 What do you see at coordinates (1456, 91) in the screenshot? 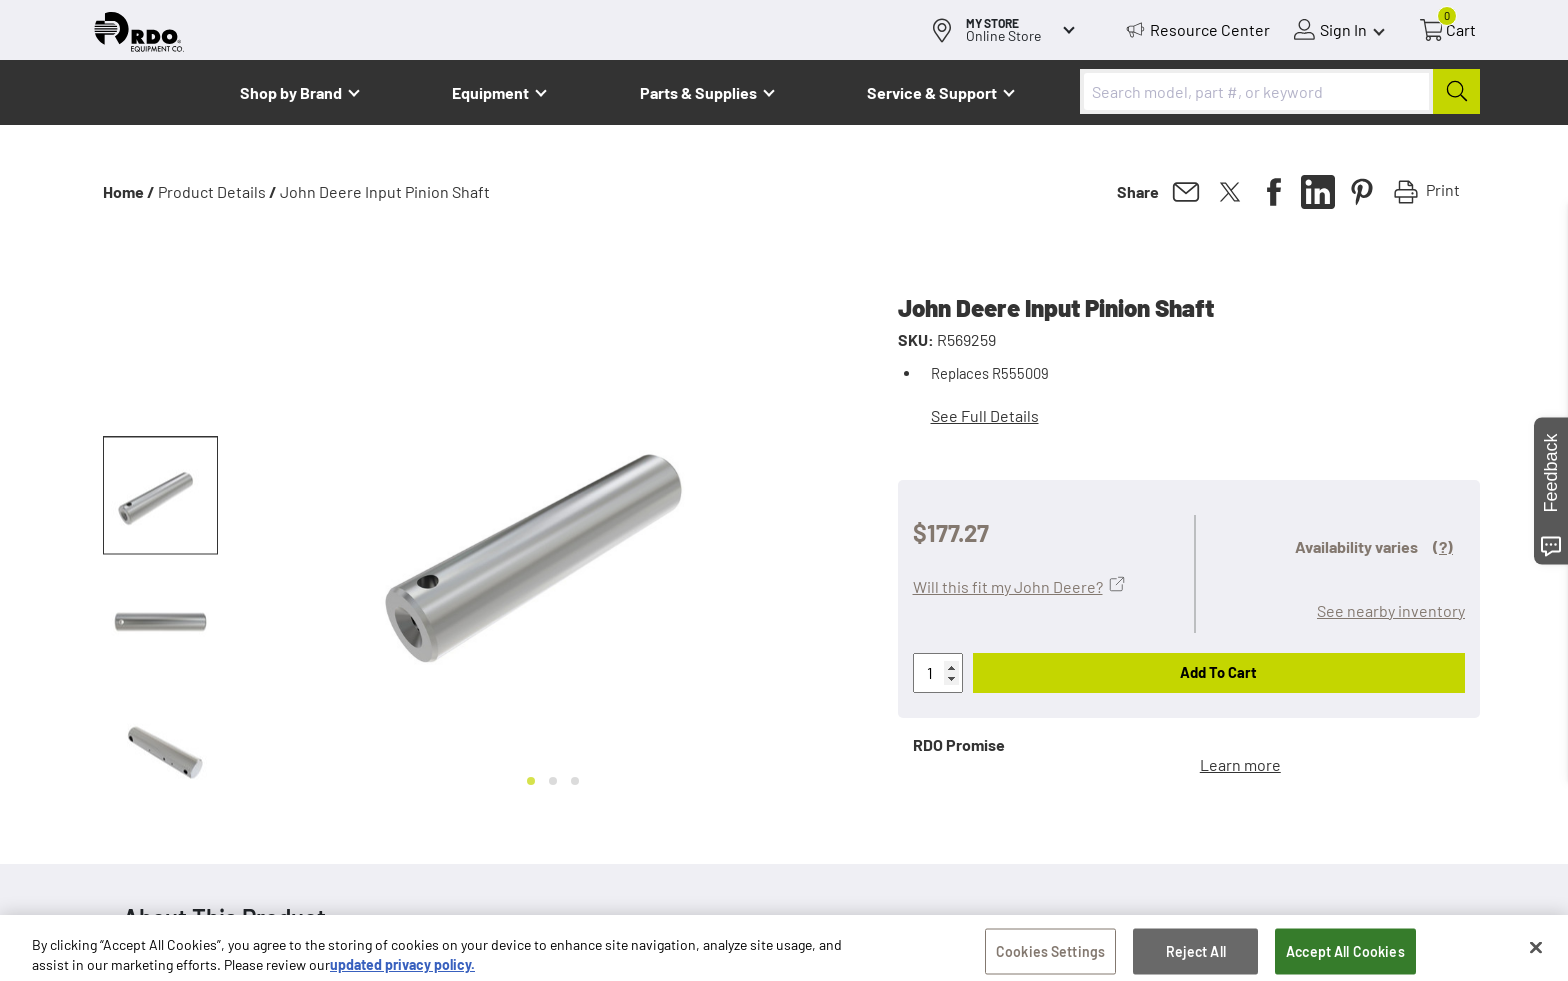
I see `[Submit]` at bounding box center [1456, 91].